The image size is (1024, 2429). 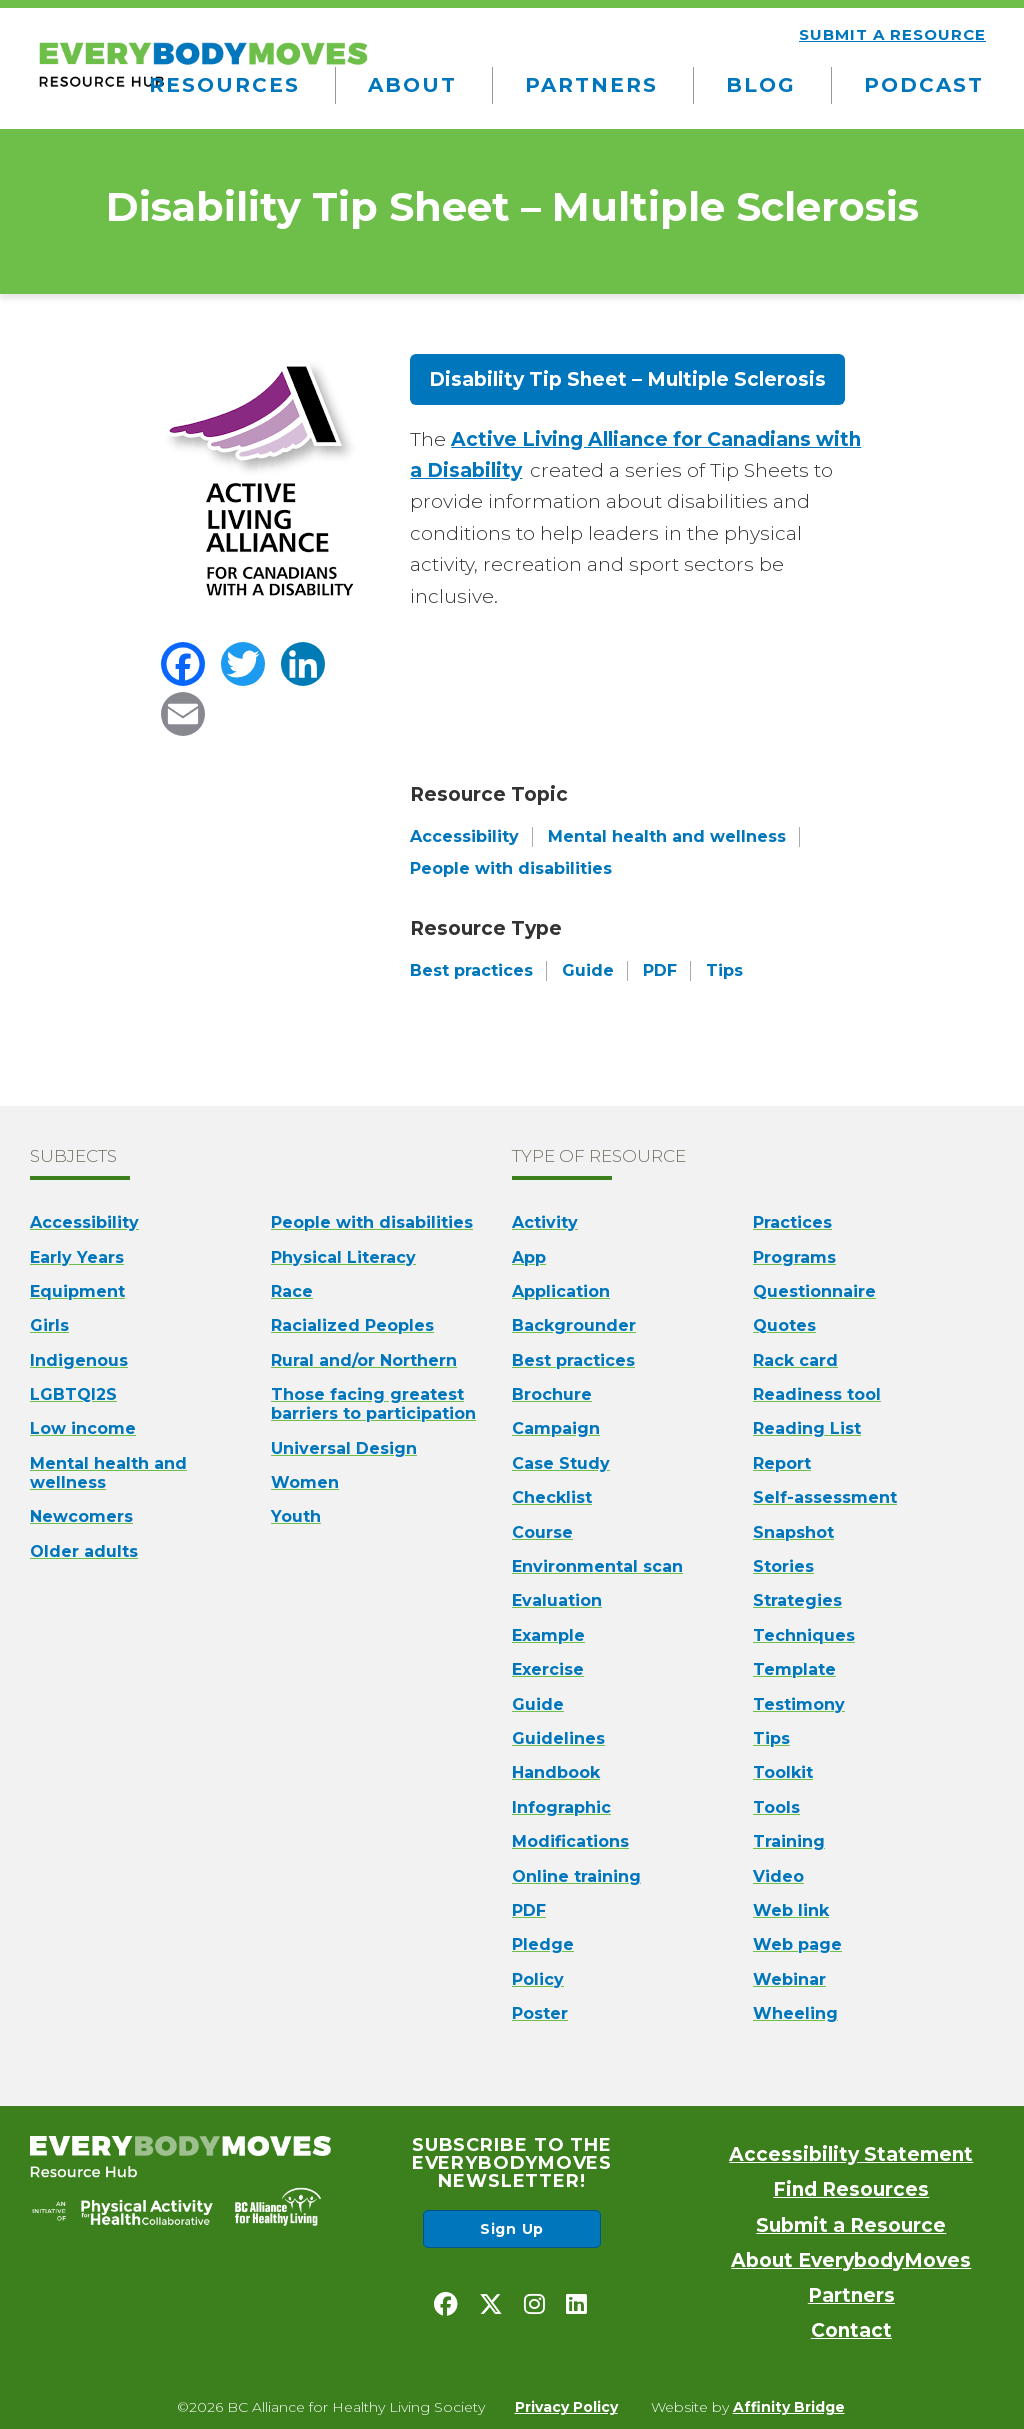 What do you see at coordinates (373, 1404) in the screenshot?
I see `Those facing greatest barriers to participation` at bounding box center [373, 1404].